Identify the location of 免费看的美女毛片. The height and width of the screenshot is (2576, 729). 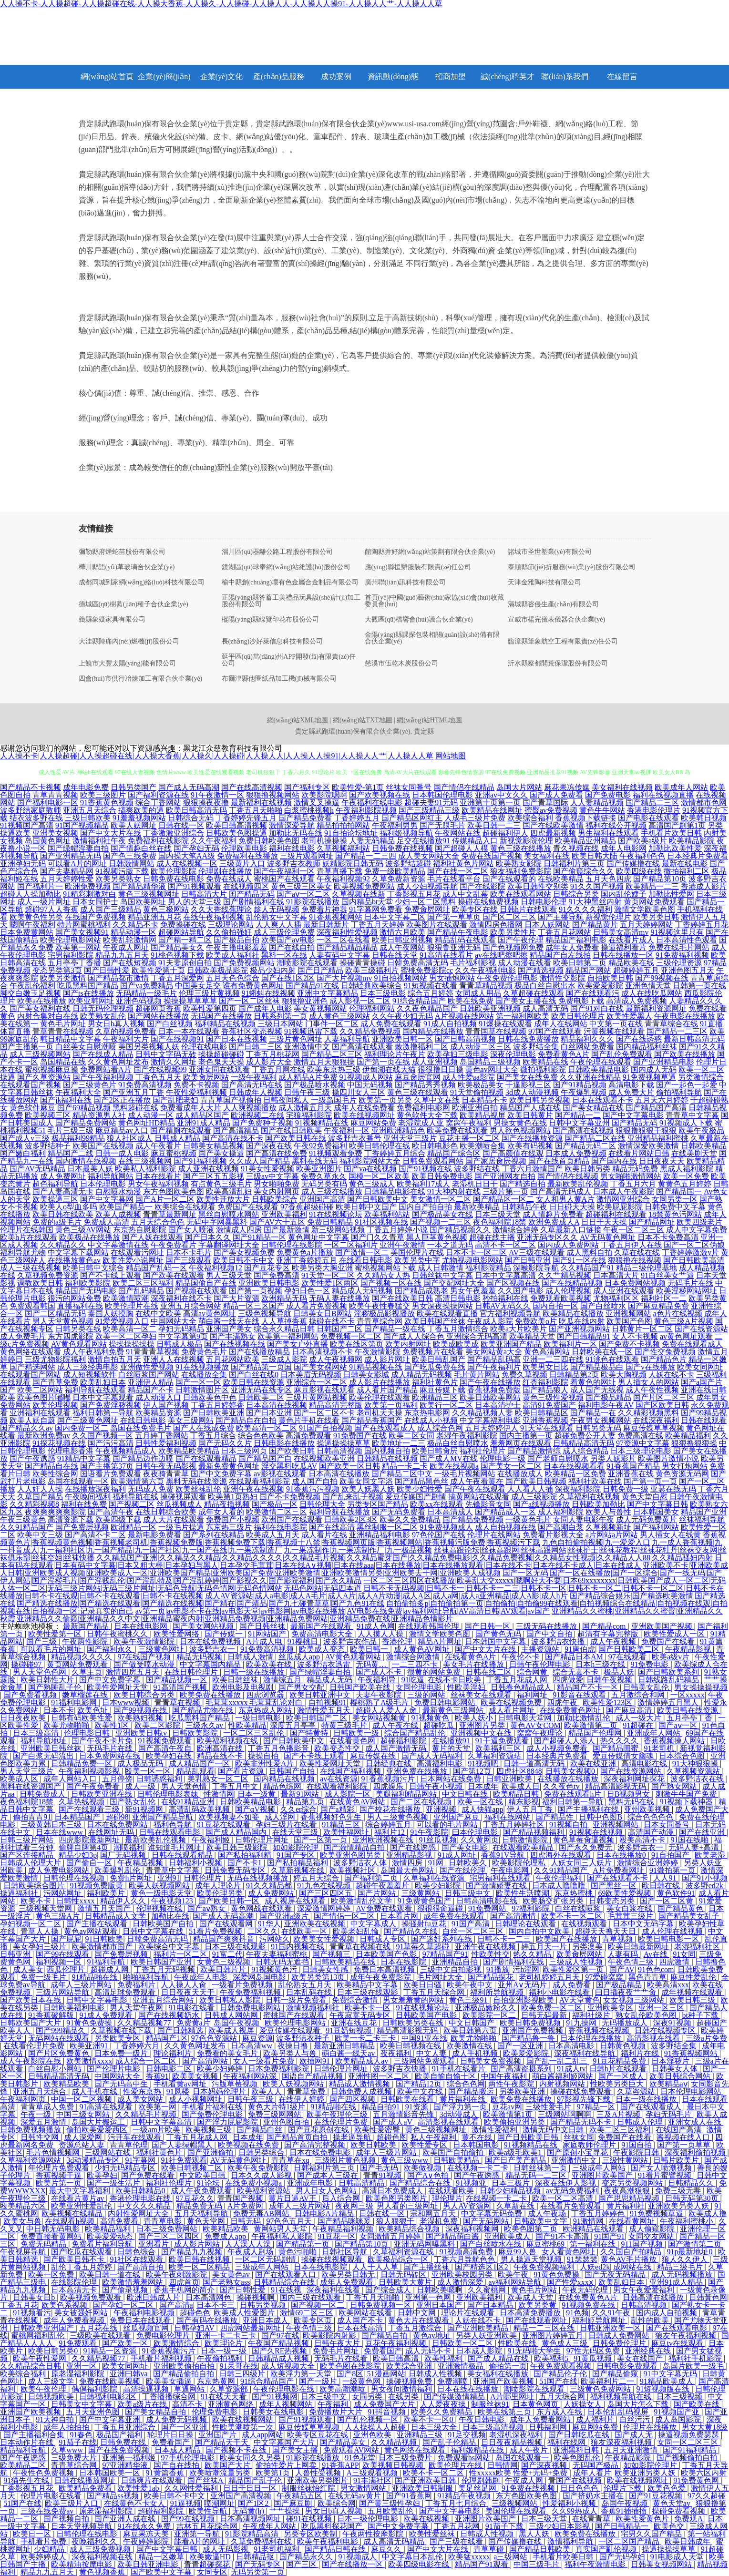
(228, 2053).